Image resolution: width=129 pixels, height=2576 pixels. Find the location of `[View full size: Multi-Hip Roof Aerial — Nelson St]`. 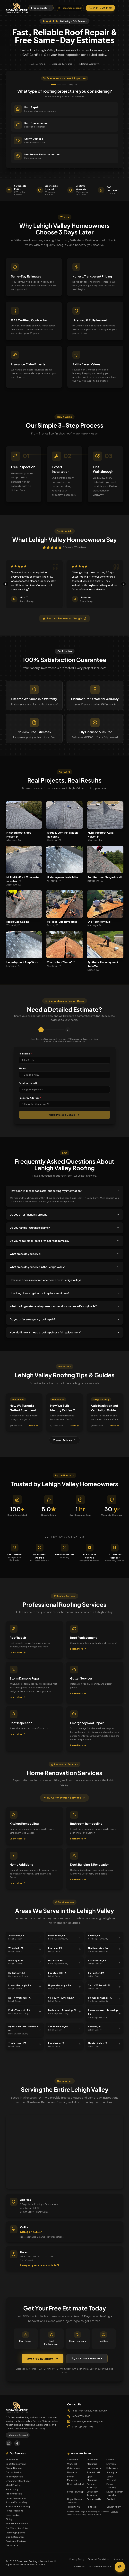

[View full size: Multi-Hip Roof Aerial — Nelson St] is located at coordinates (105, 815).